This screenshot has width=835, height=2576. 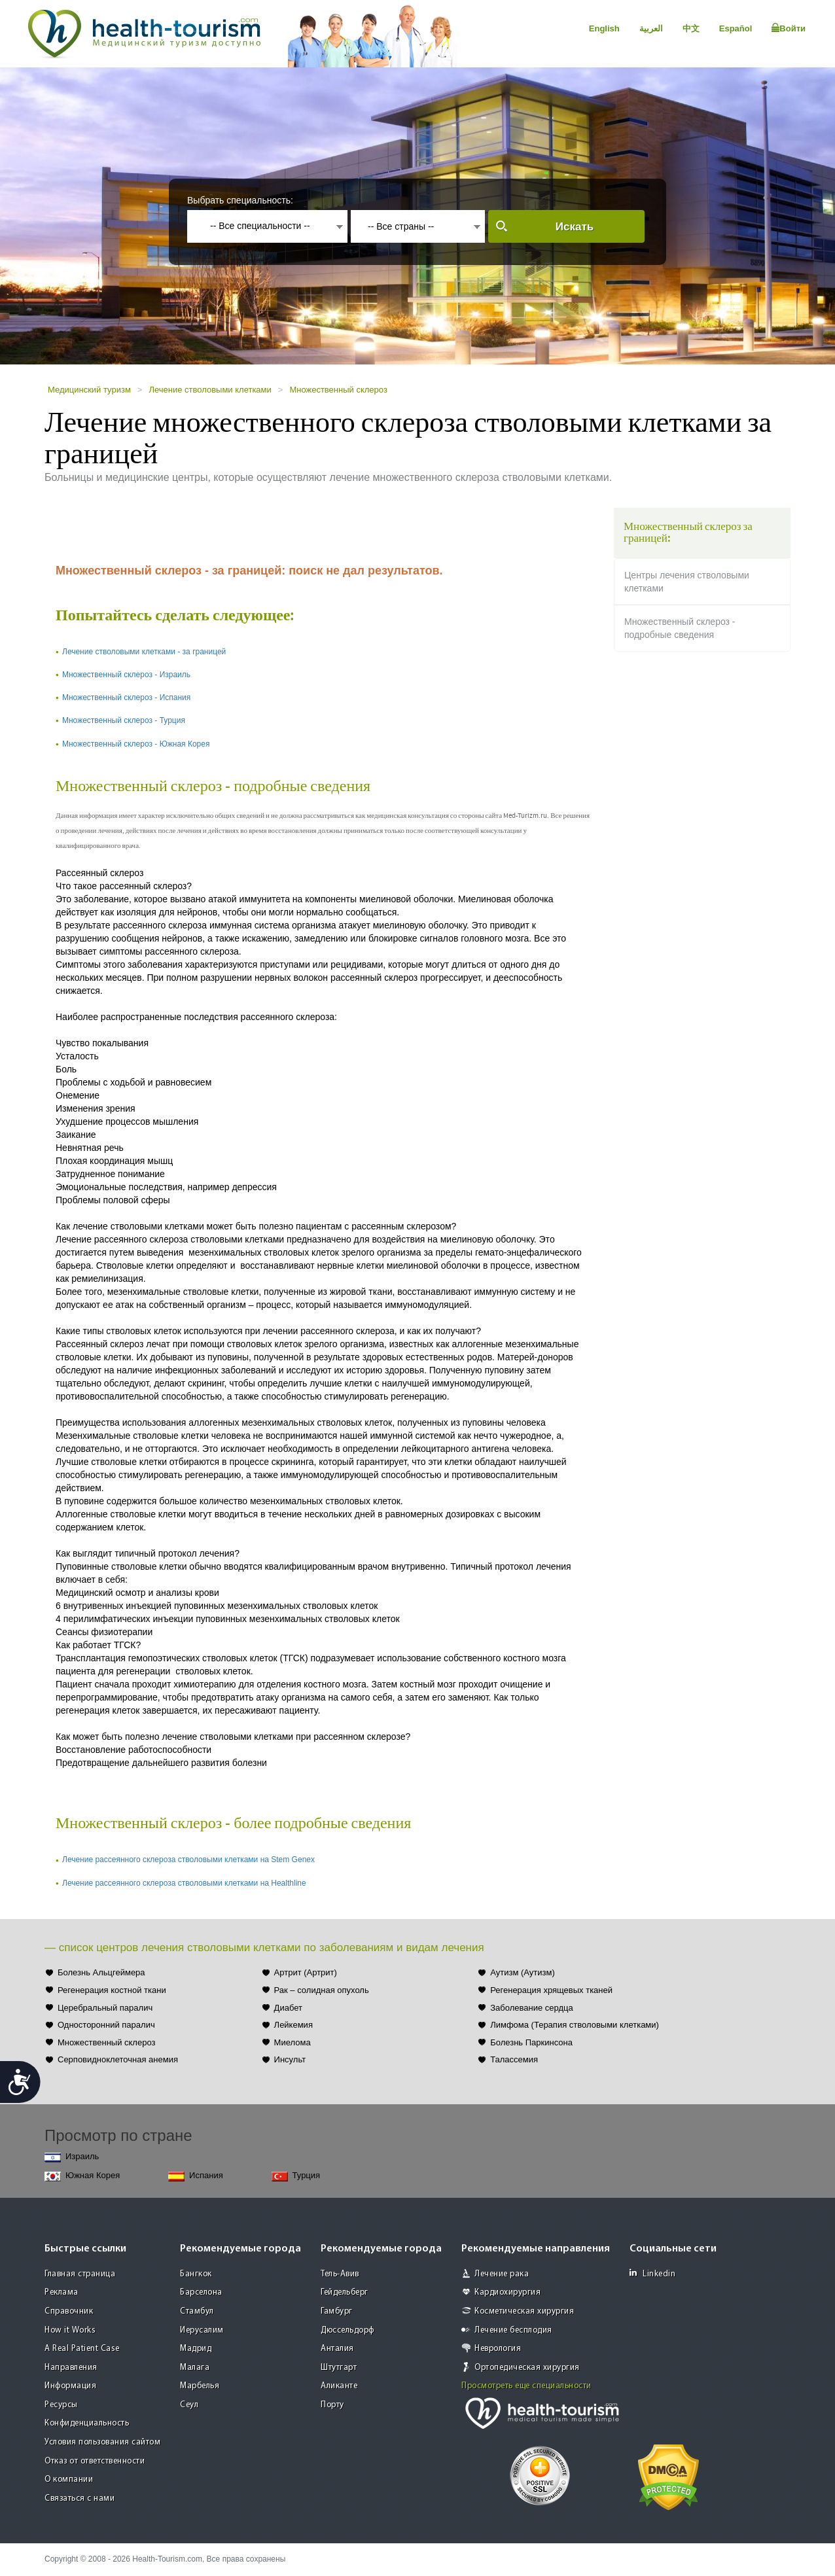 What do you see at coordinates (195, 2348) in the screenshot?
I see `Мадрид` at bounding box center [195, 2348].